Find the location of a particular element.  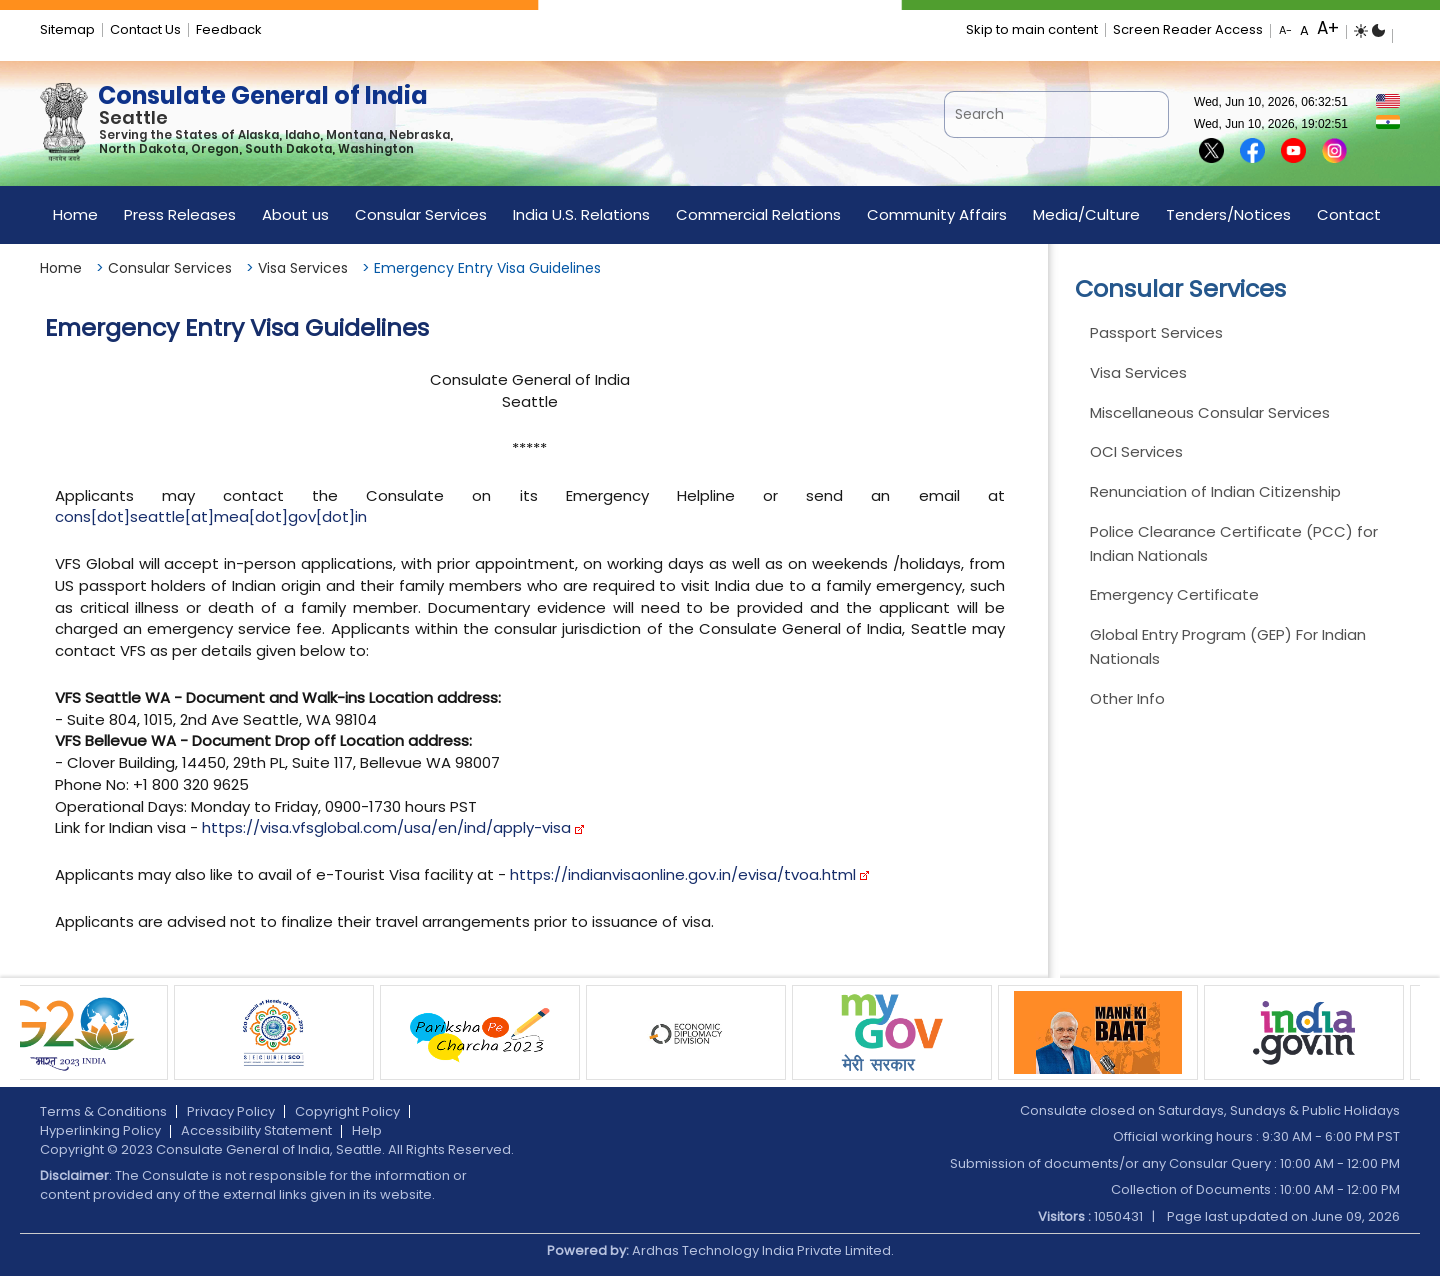

Home is located at coordinates (75, 214).